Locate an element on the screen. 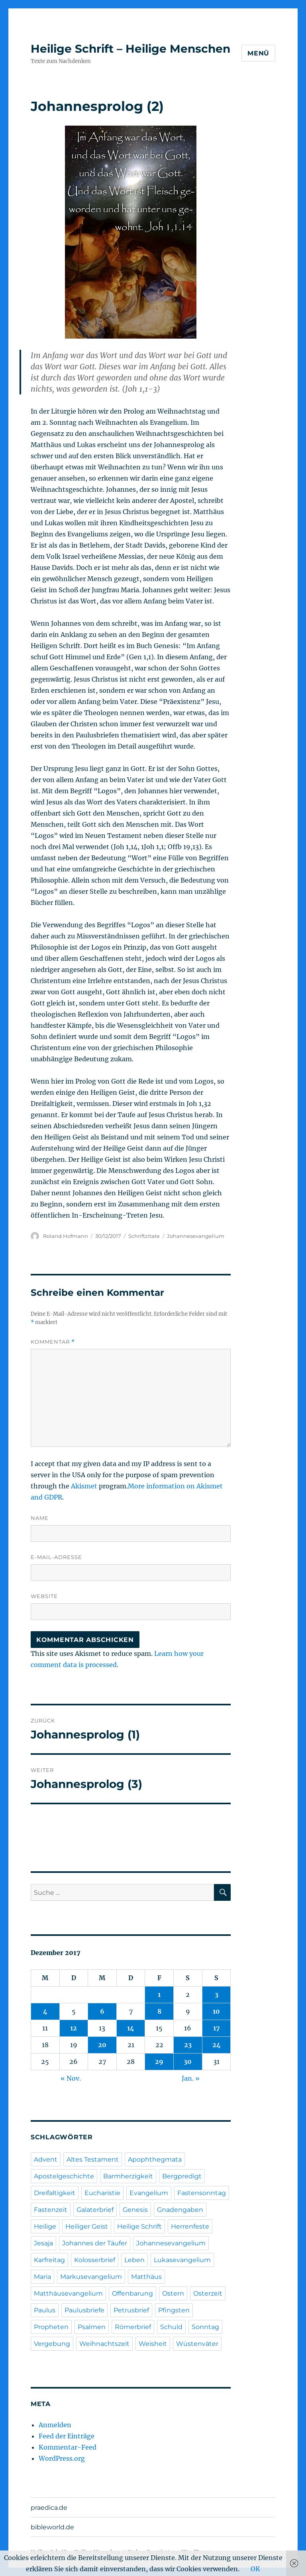 The width and height of the screenshot is (306, 2576). Feed der Einträge is located at coordinates (66, 2436).